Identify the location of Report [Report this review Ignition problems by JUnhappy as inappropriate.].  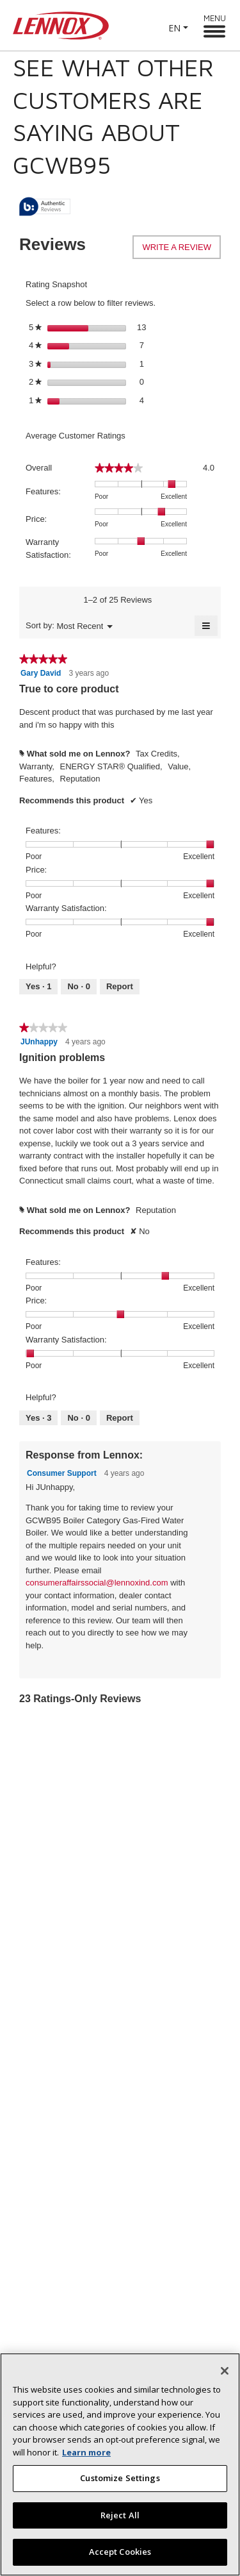
(119, 1418).